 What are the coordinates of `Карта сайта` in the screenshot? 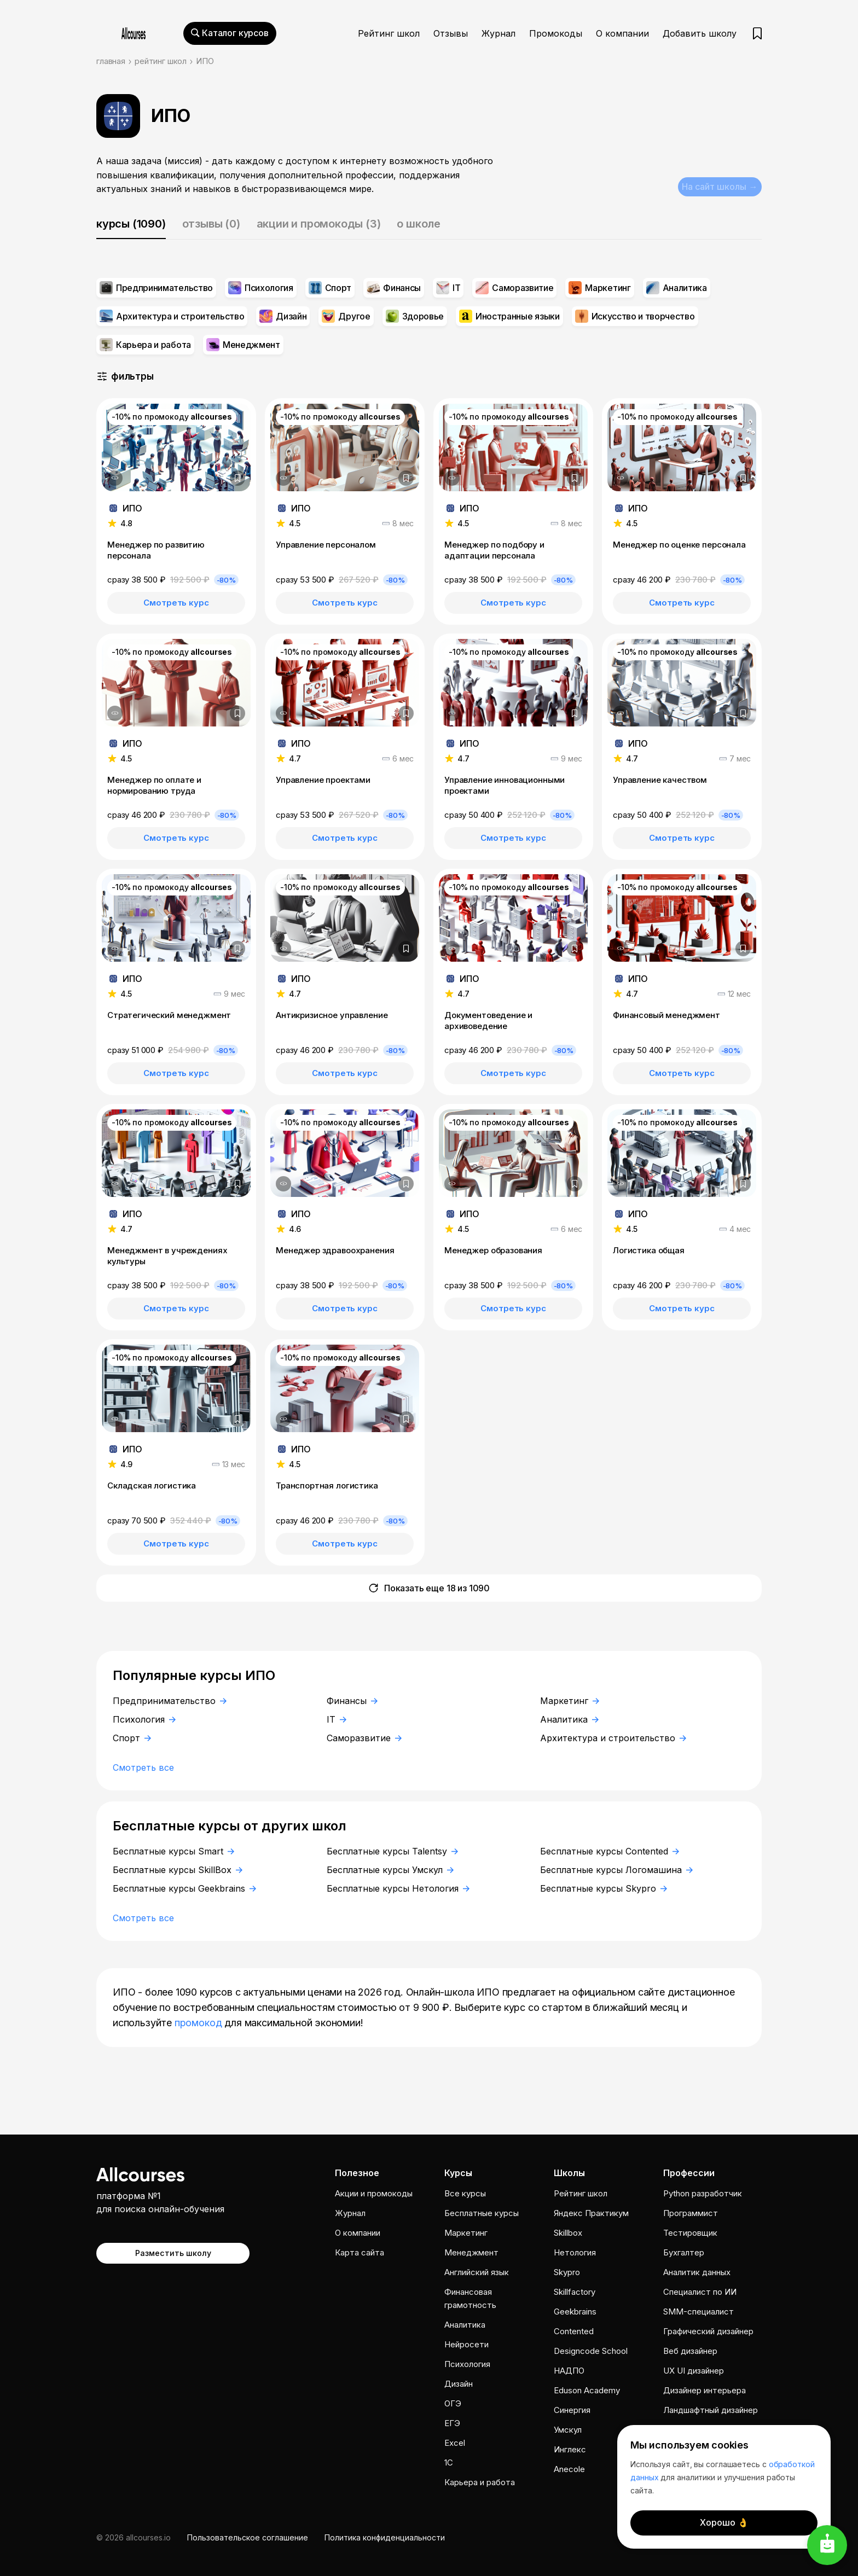 It's located at (359, 2252).